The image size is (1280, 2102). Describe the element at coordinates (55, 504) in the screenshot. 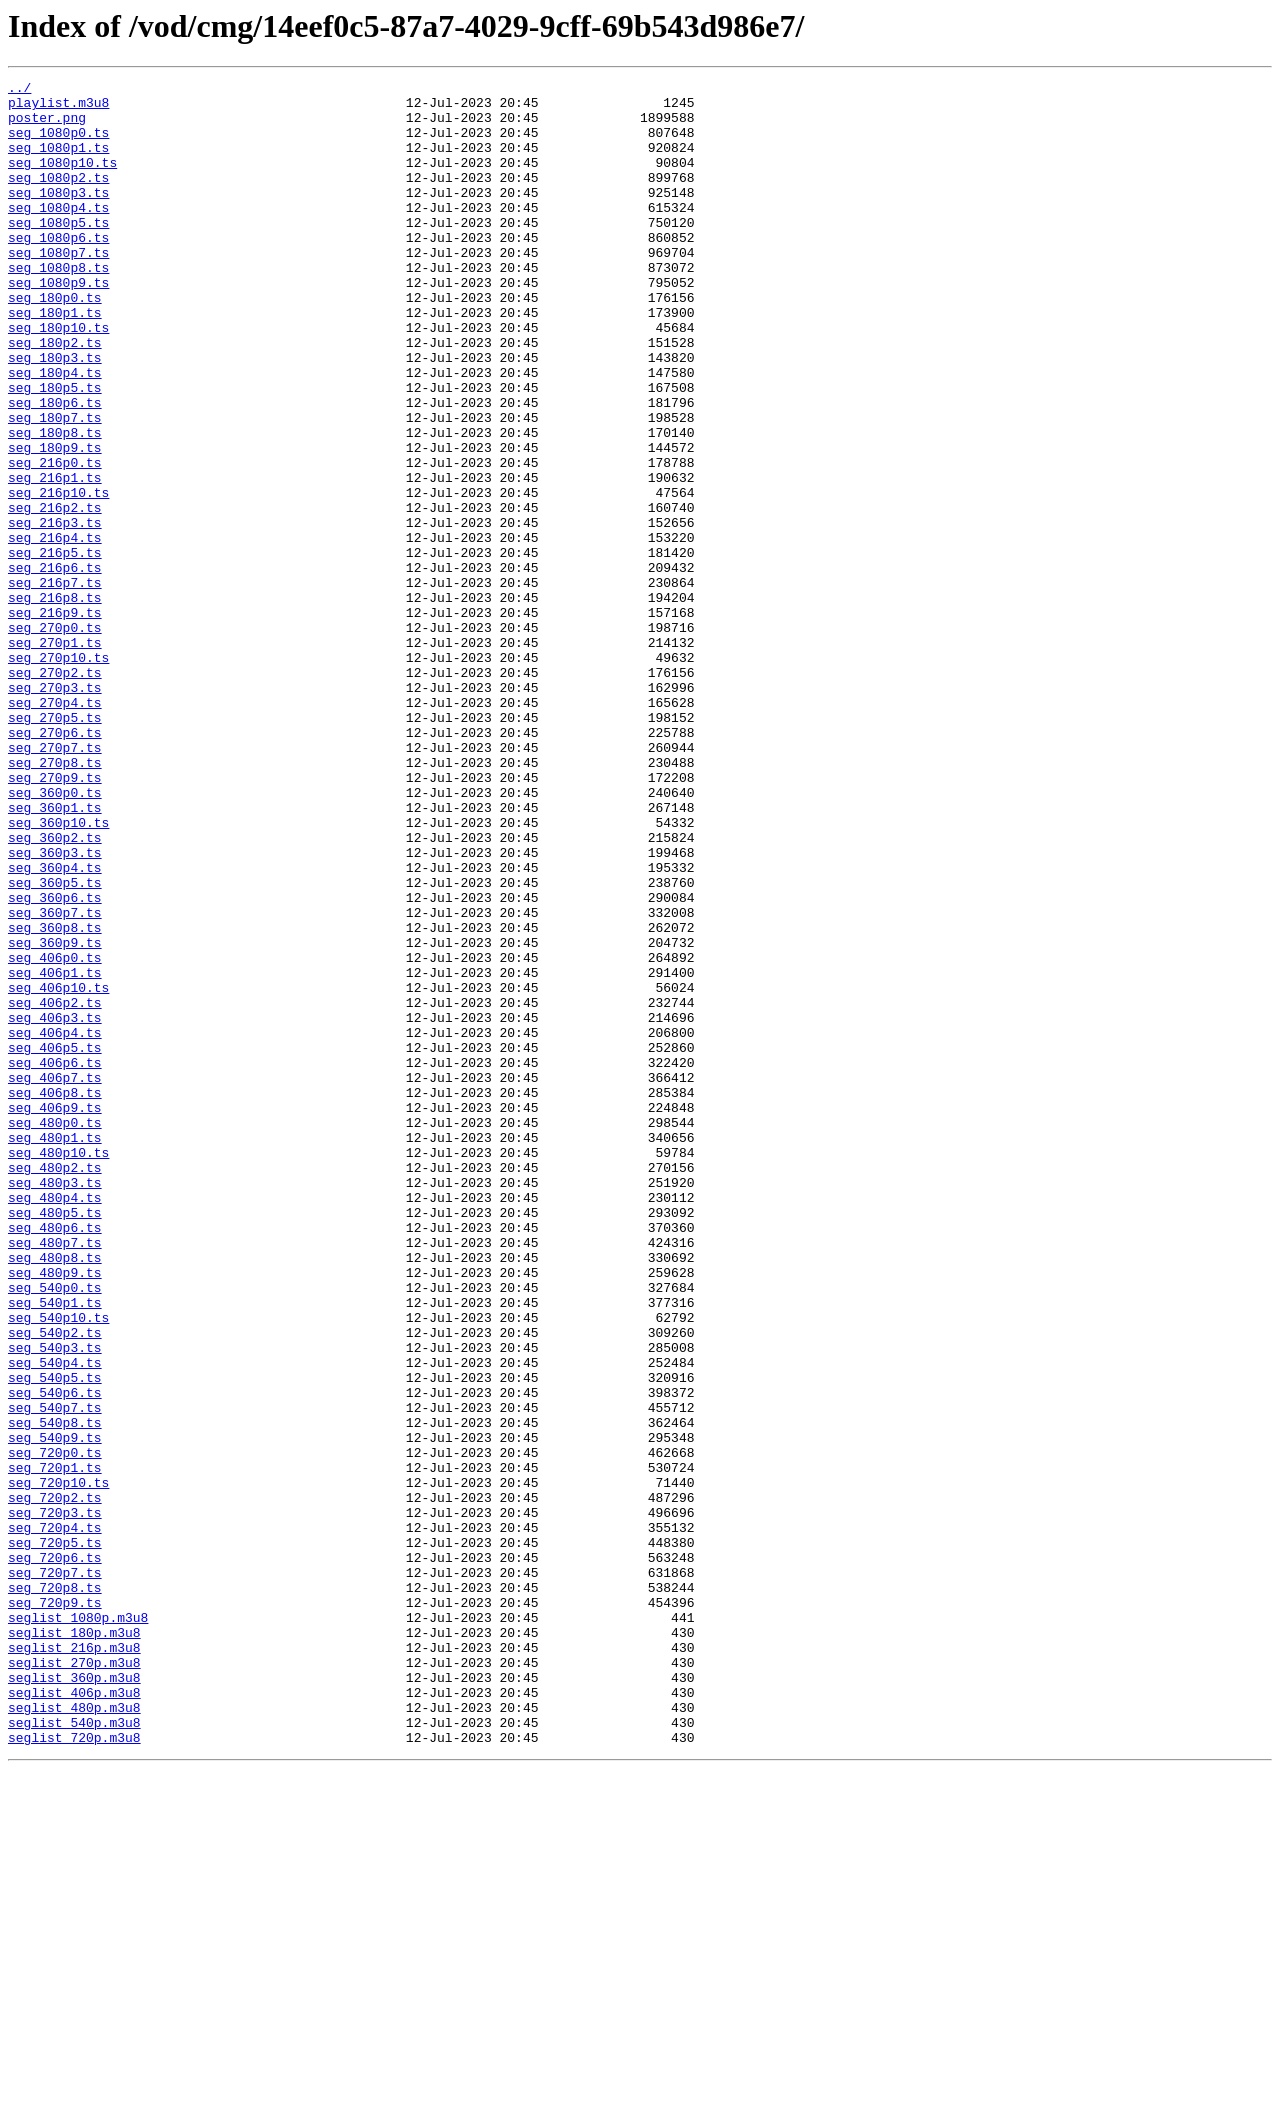

I see `seg_180p8.ts` at that location.